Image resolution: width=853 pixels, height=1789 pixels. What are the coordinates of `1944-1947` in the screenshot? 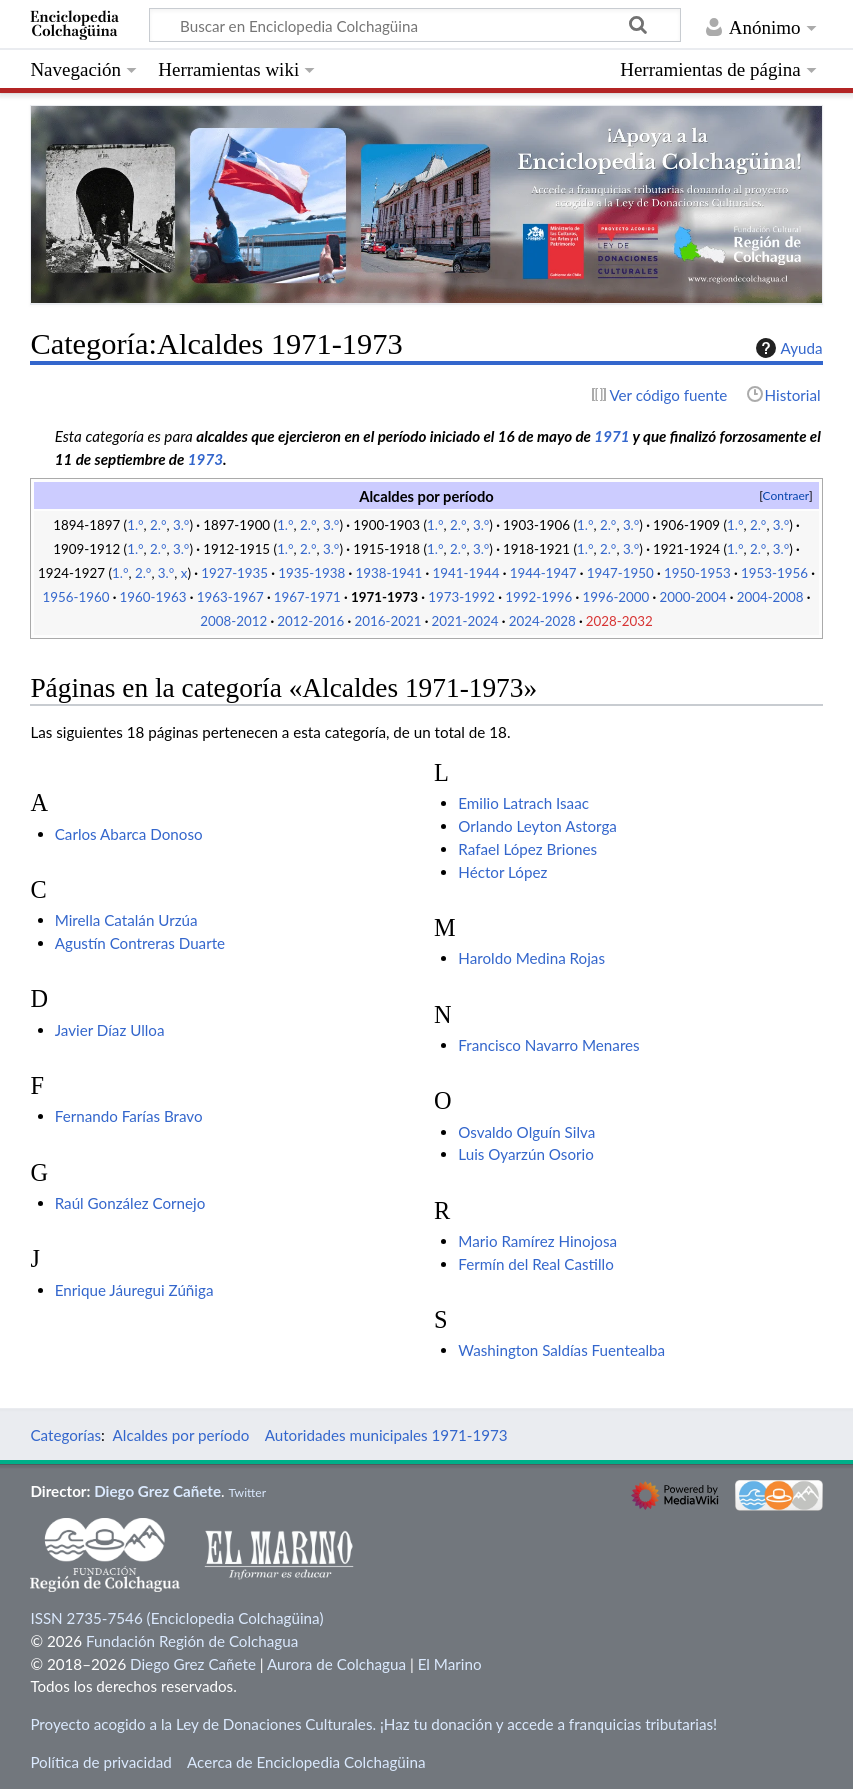 It's located at (543, 573).